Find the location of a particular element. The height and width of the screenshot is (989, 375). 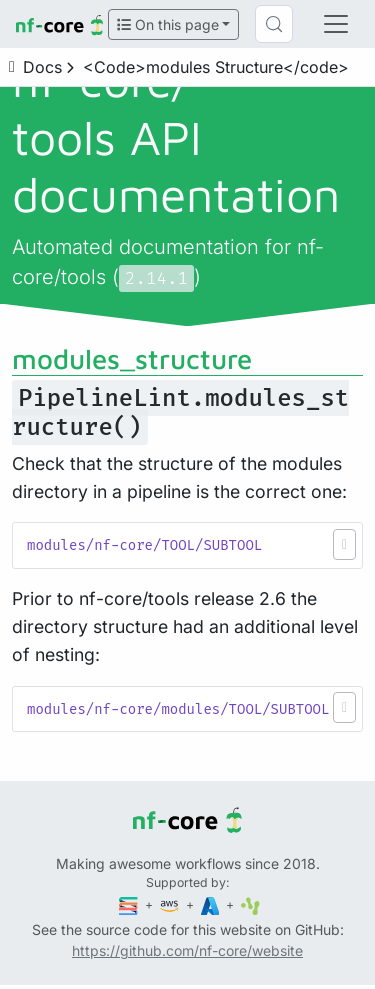

[Seqera] is located at coordinates (130, 904).